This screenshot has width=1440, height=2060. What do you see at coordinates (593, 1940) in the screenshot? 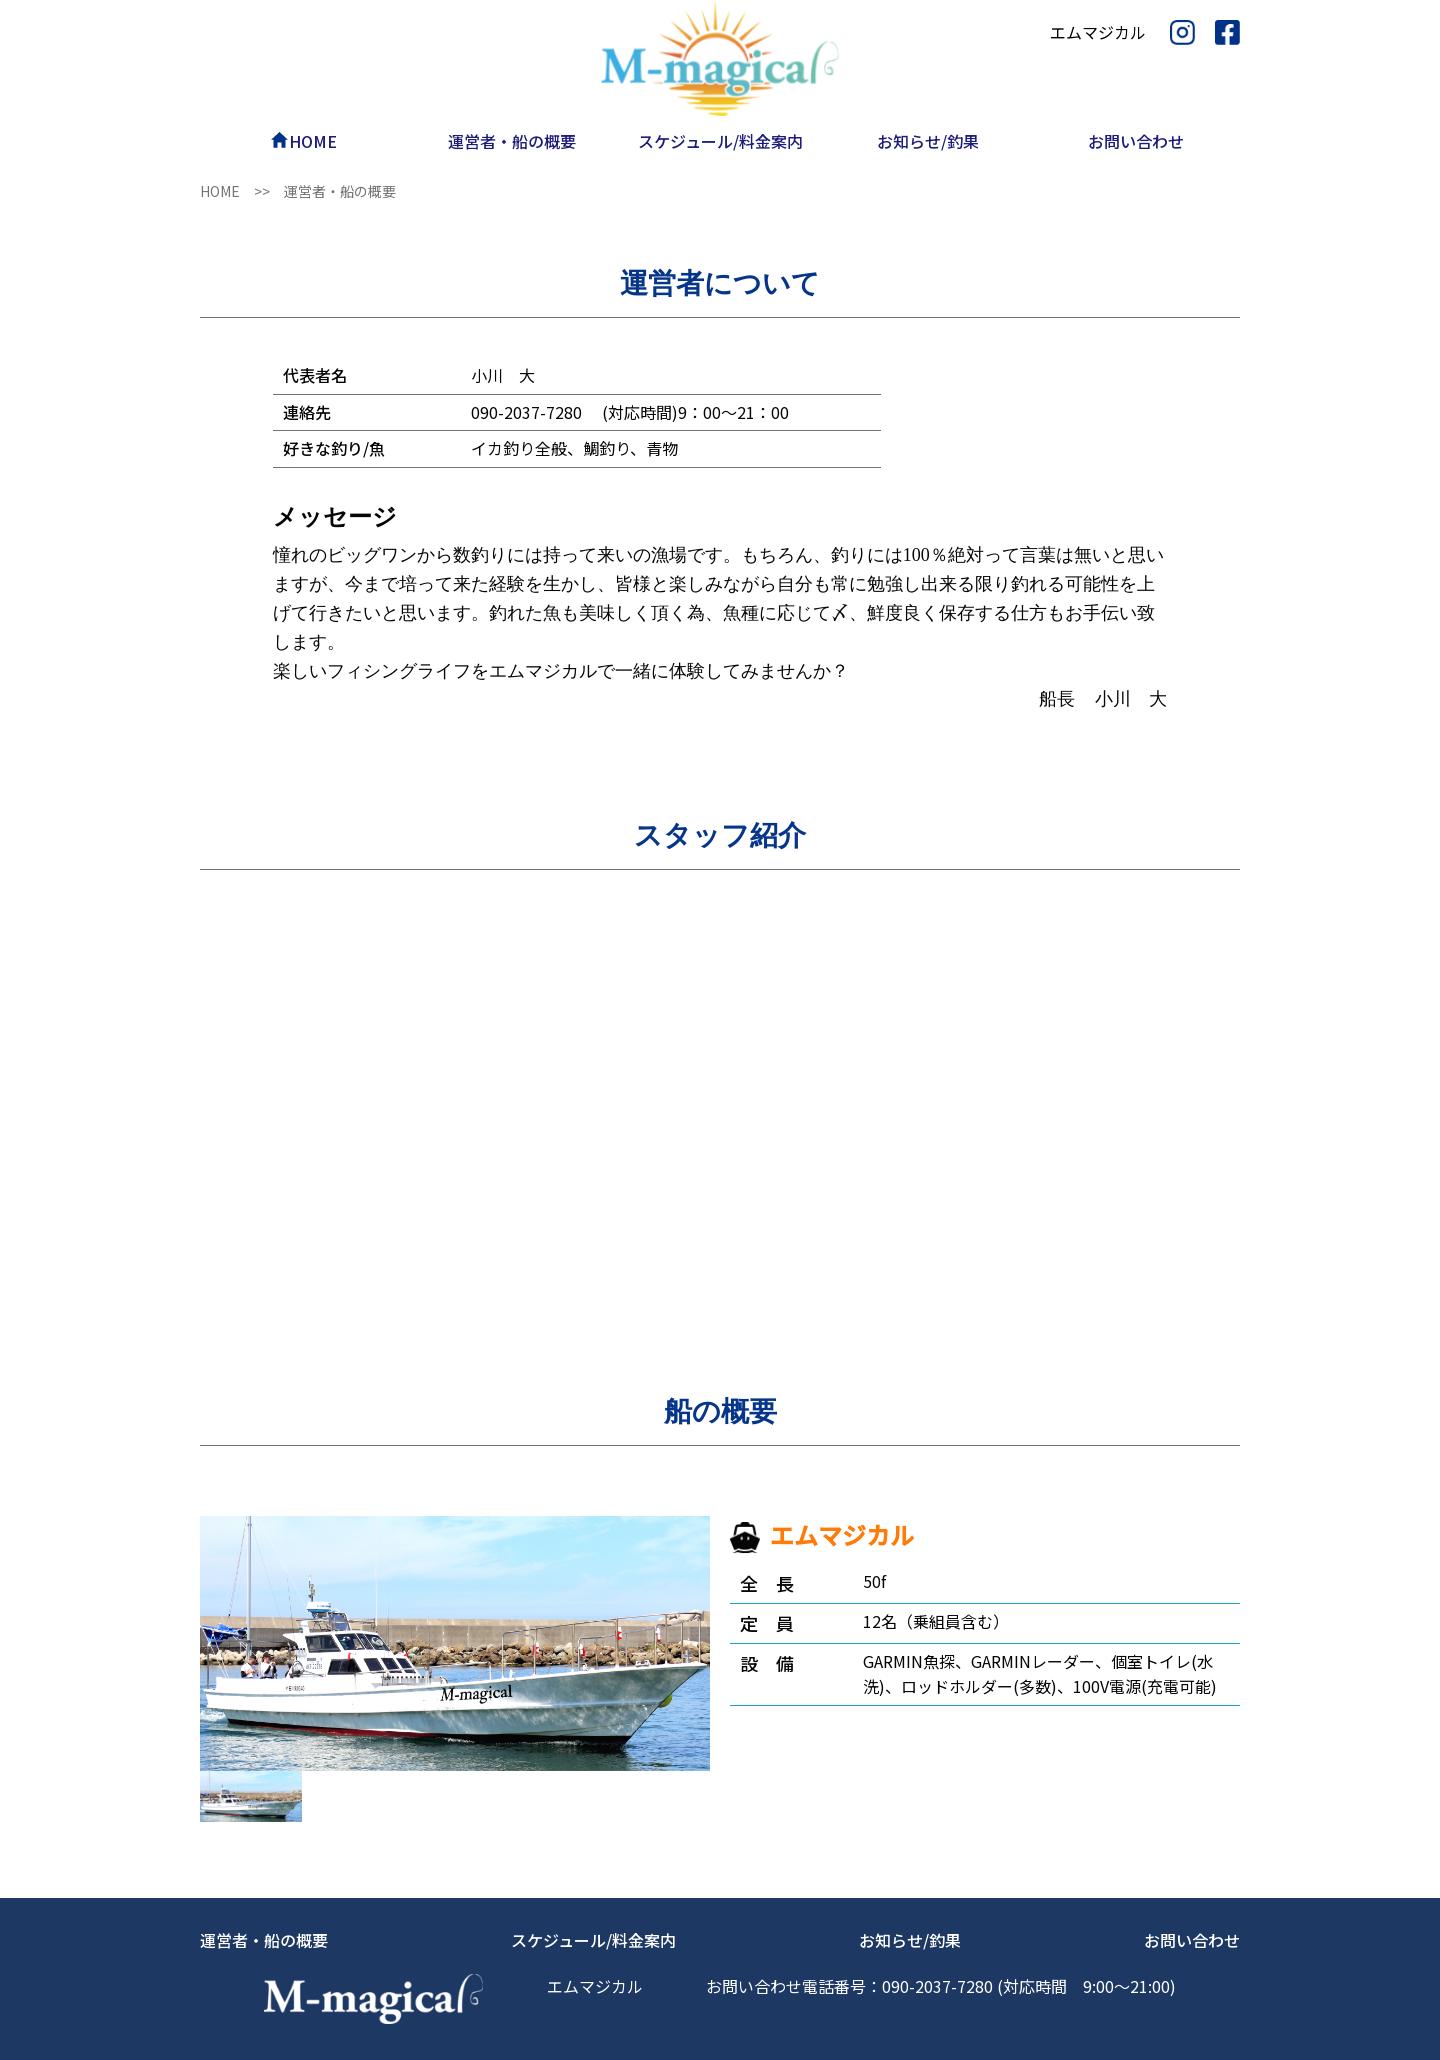
I see `スケジュール/料金案内` at bounding box center [593, 1940].